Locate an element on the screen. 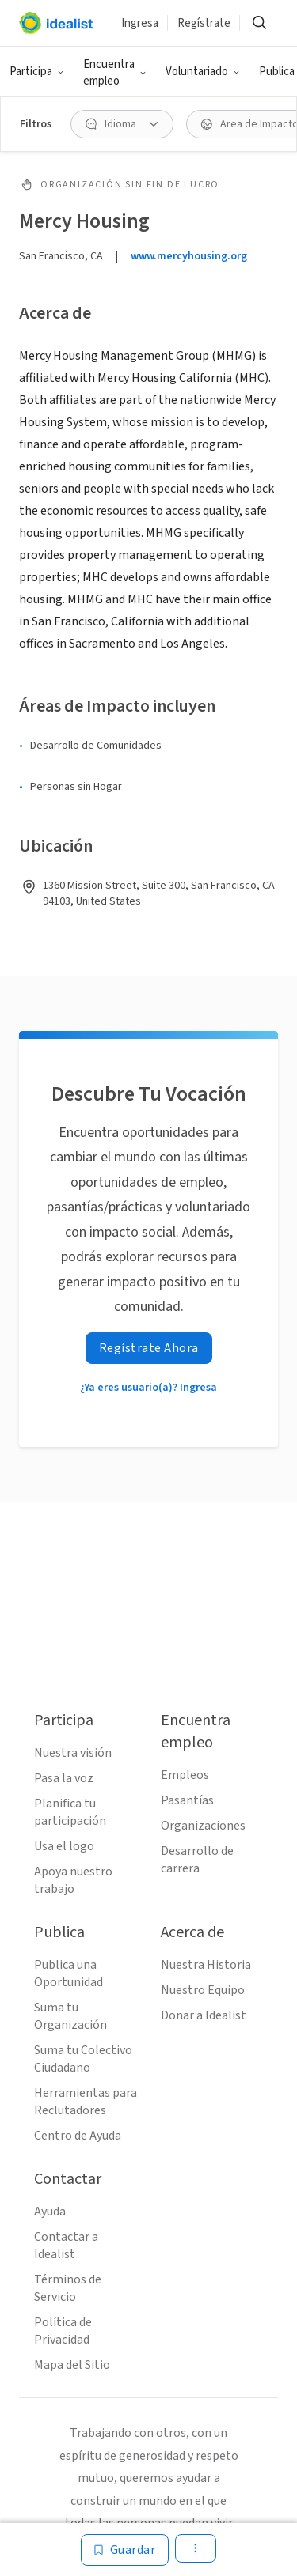 The image size is (297, 2576). Pasantías is located at coordinates (187, 1800).